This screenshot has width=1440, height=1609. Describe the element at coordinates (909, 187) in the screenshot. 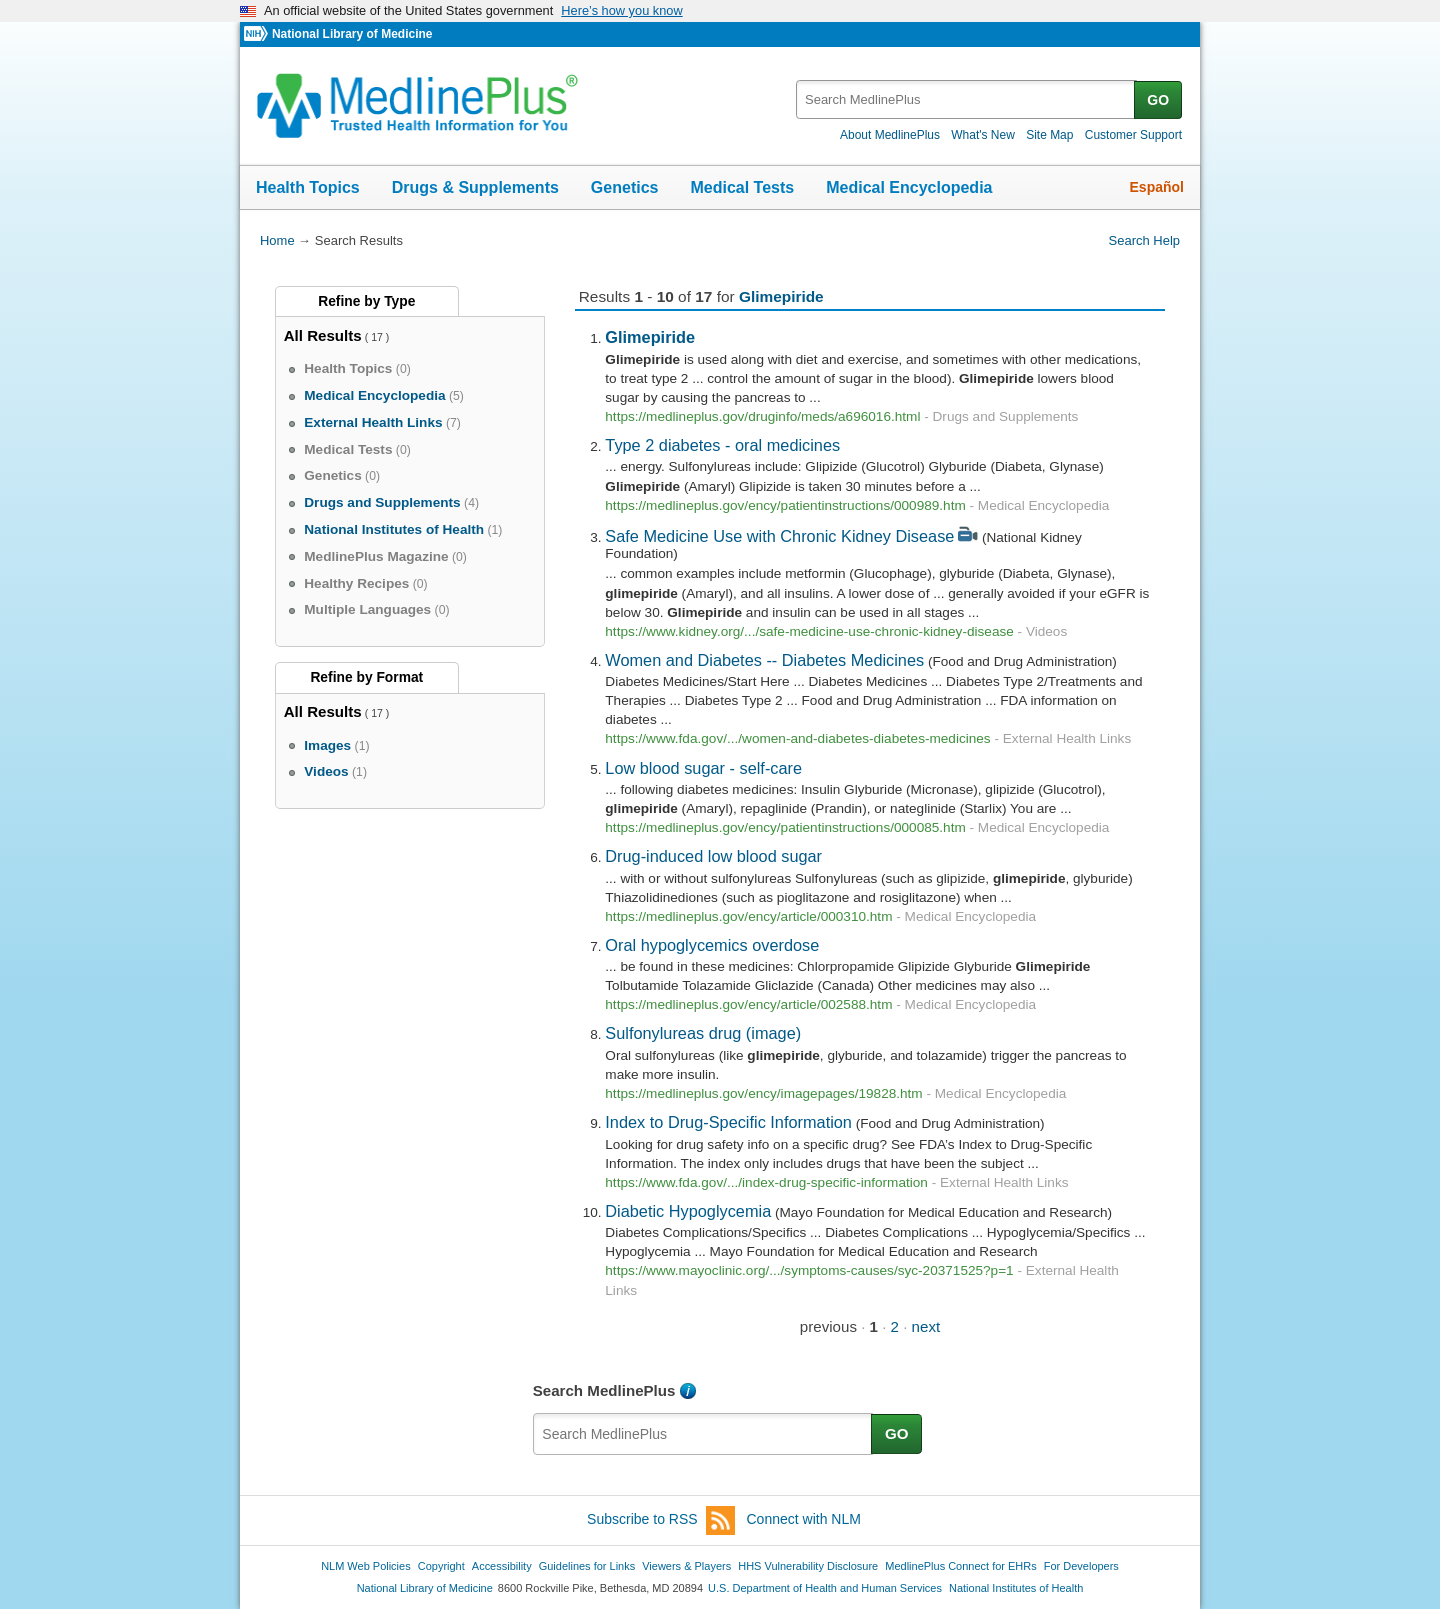

I see `Medical Encyclopedia` at that location.